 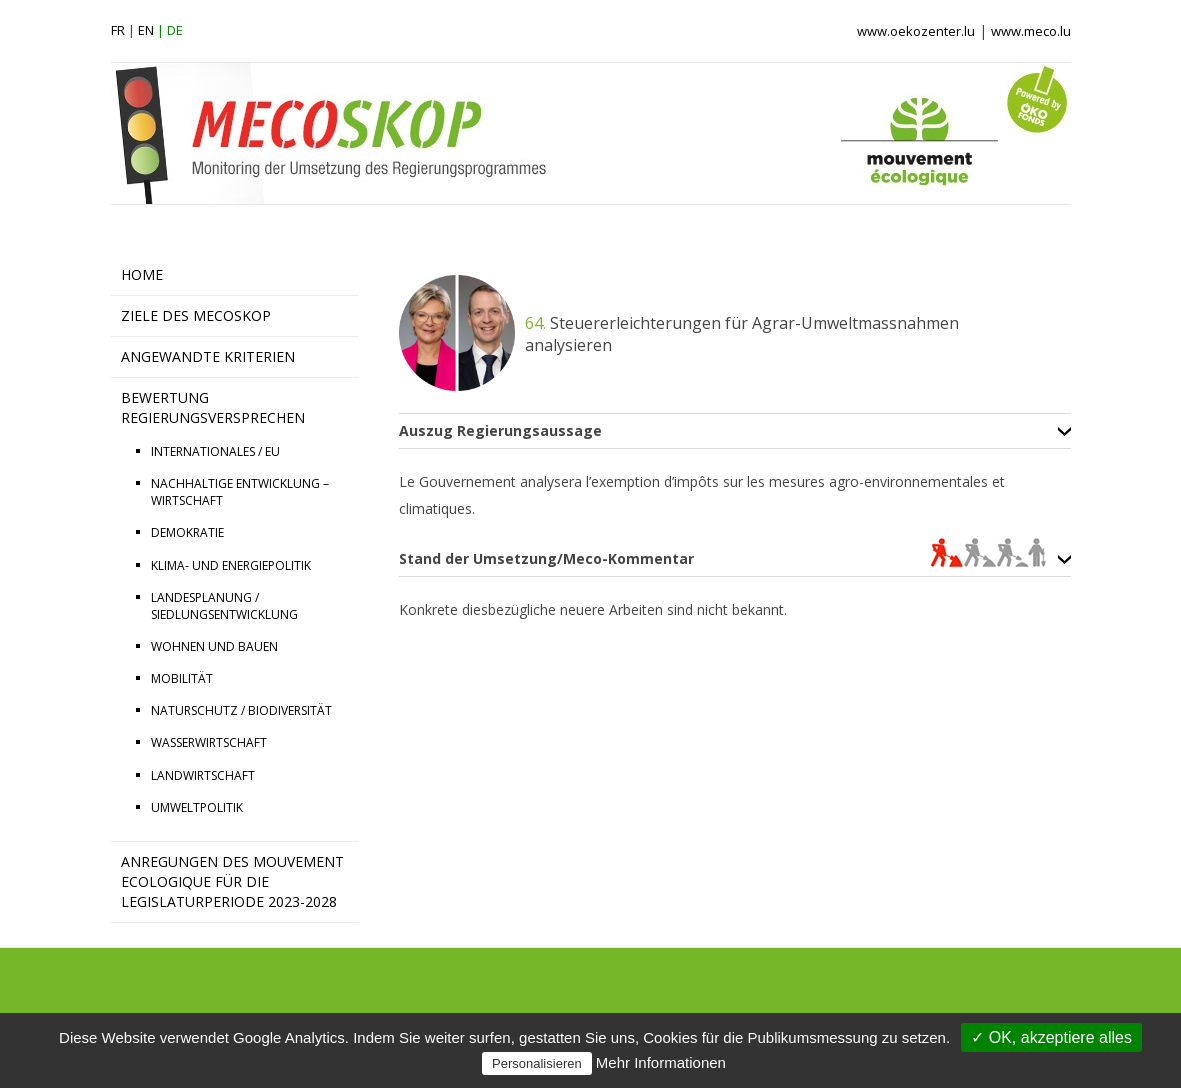 I want to click on www.oekozenter.lu, so click(x=916, y=31).